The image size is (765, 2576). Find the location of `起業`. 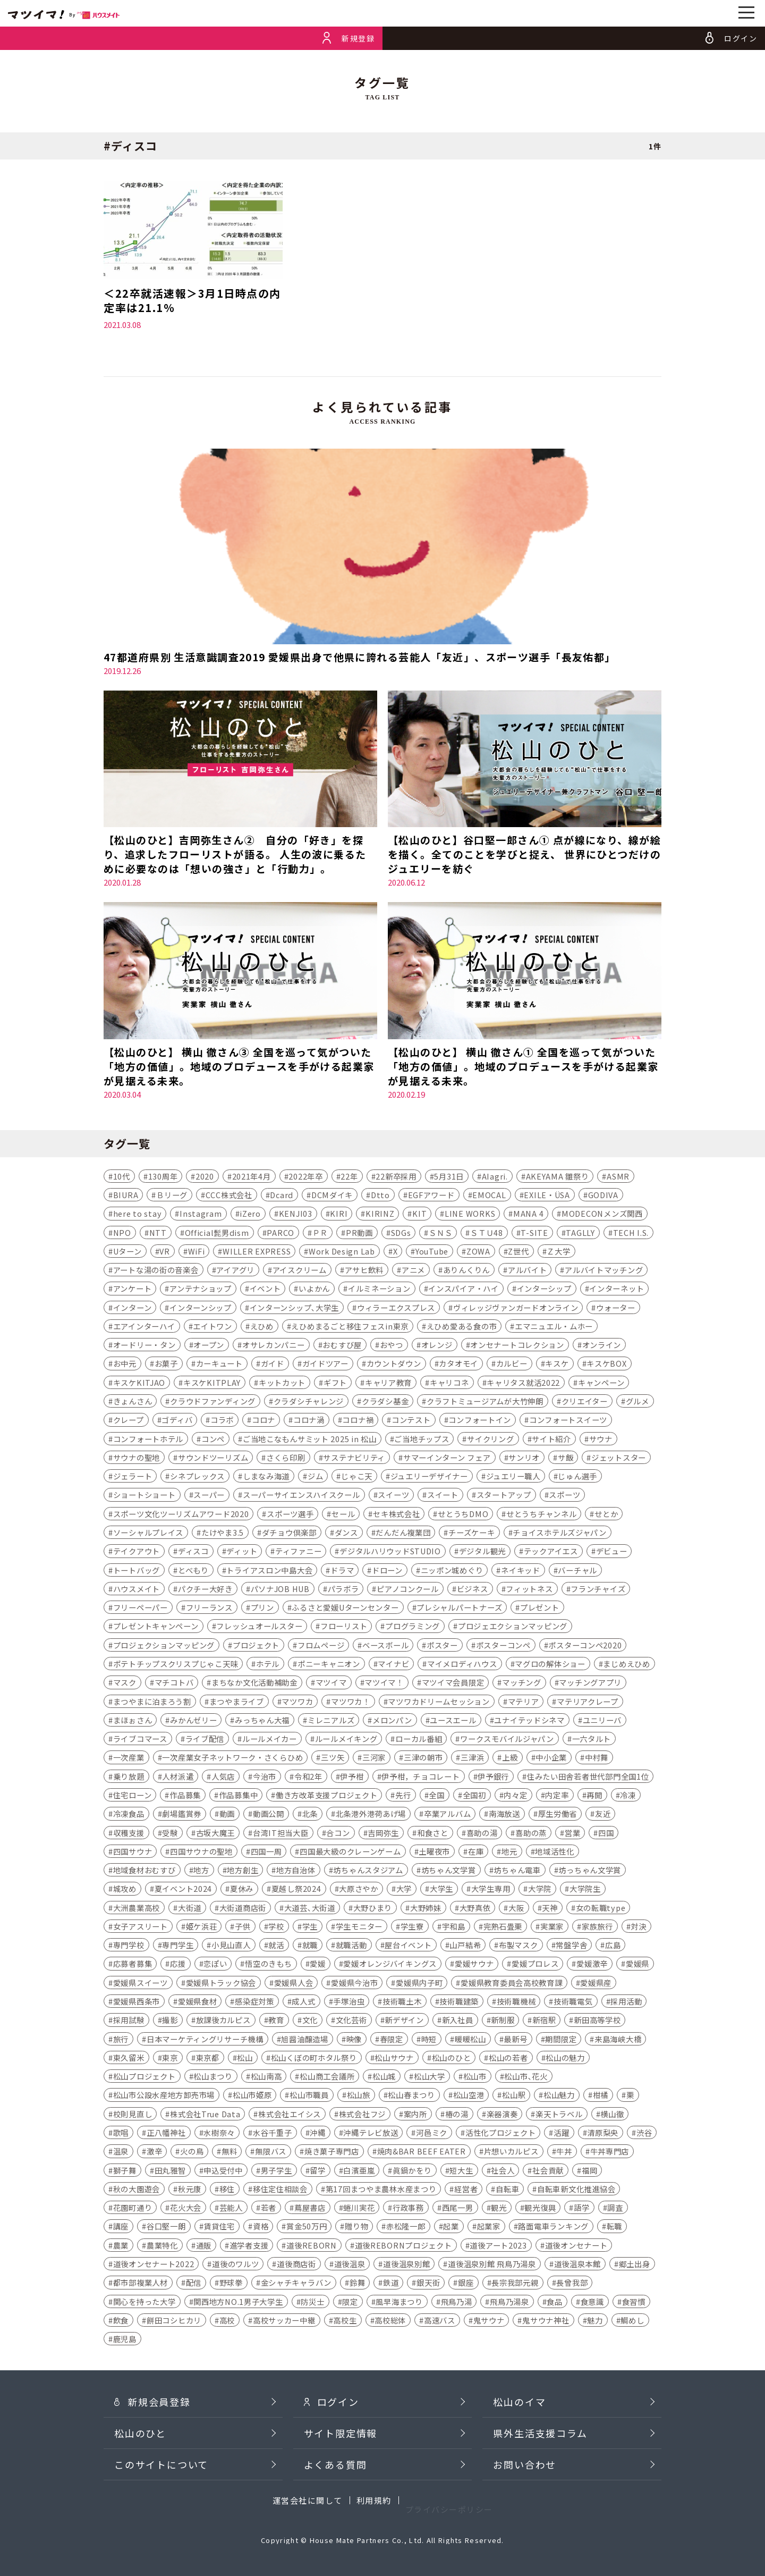

起業 is located at coordinates (450, 2227).